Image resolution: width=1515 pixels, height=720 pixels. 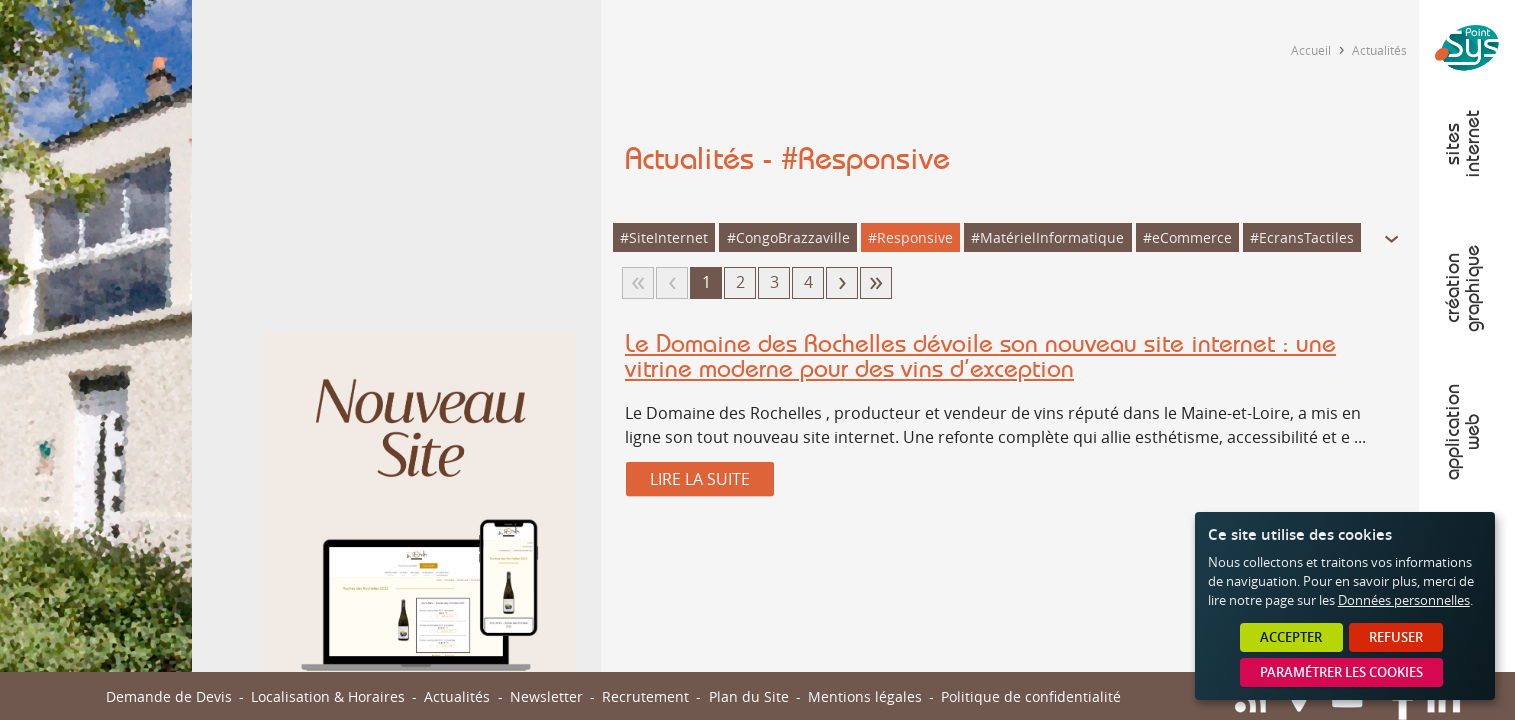 I want to click on Données personnelles, so click(x=1404, y=600).